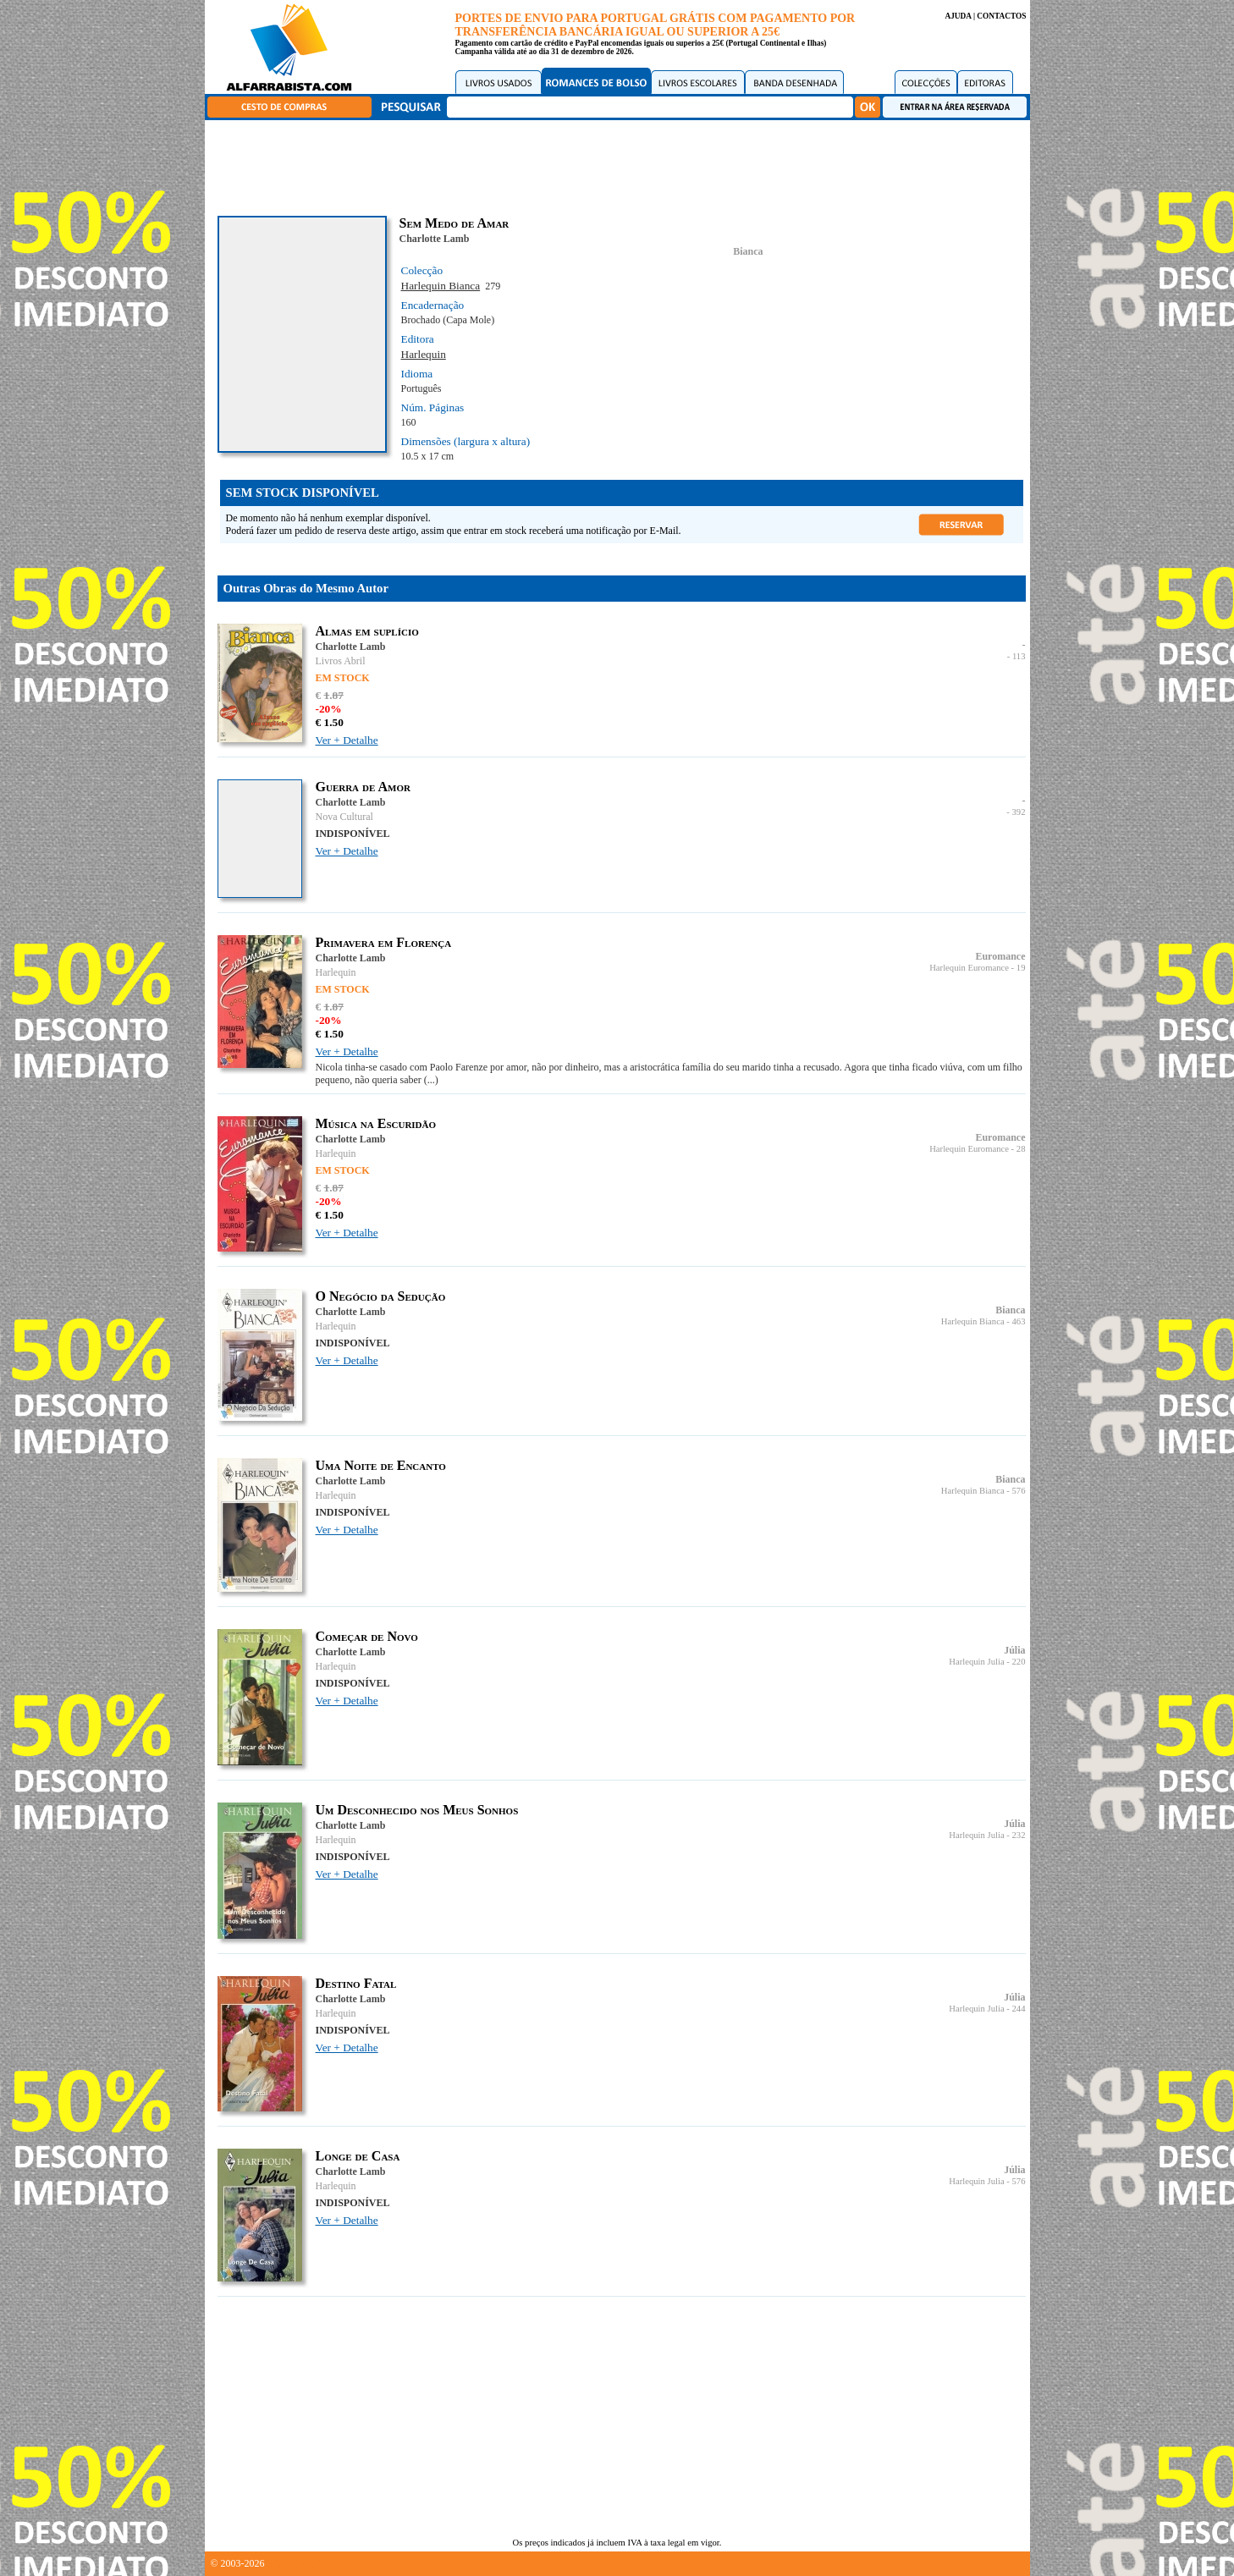 This screenshot has width=1234, height=2576. What do you see at coordinates (367, 631) in the screenshot?
I see `Almas em suplício` at bounding box center [367, 631].